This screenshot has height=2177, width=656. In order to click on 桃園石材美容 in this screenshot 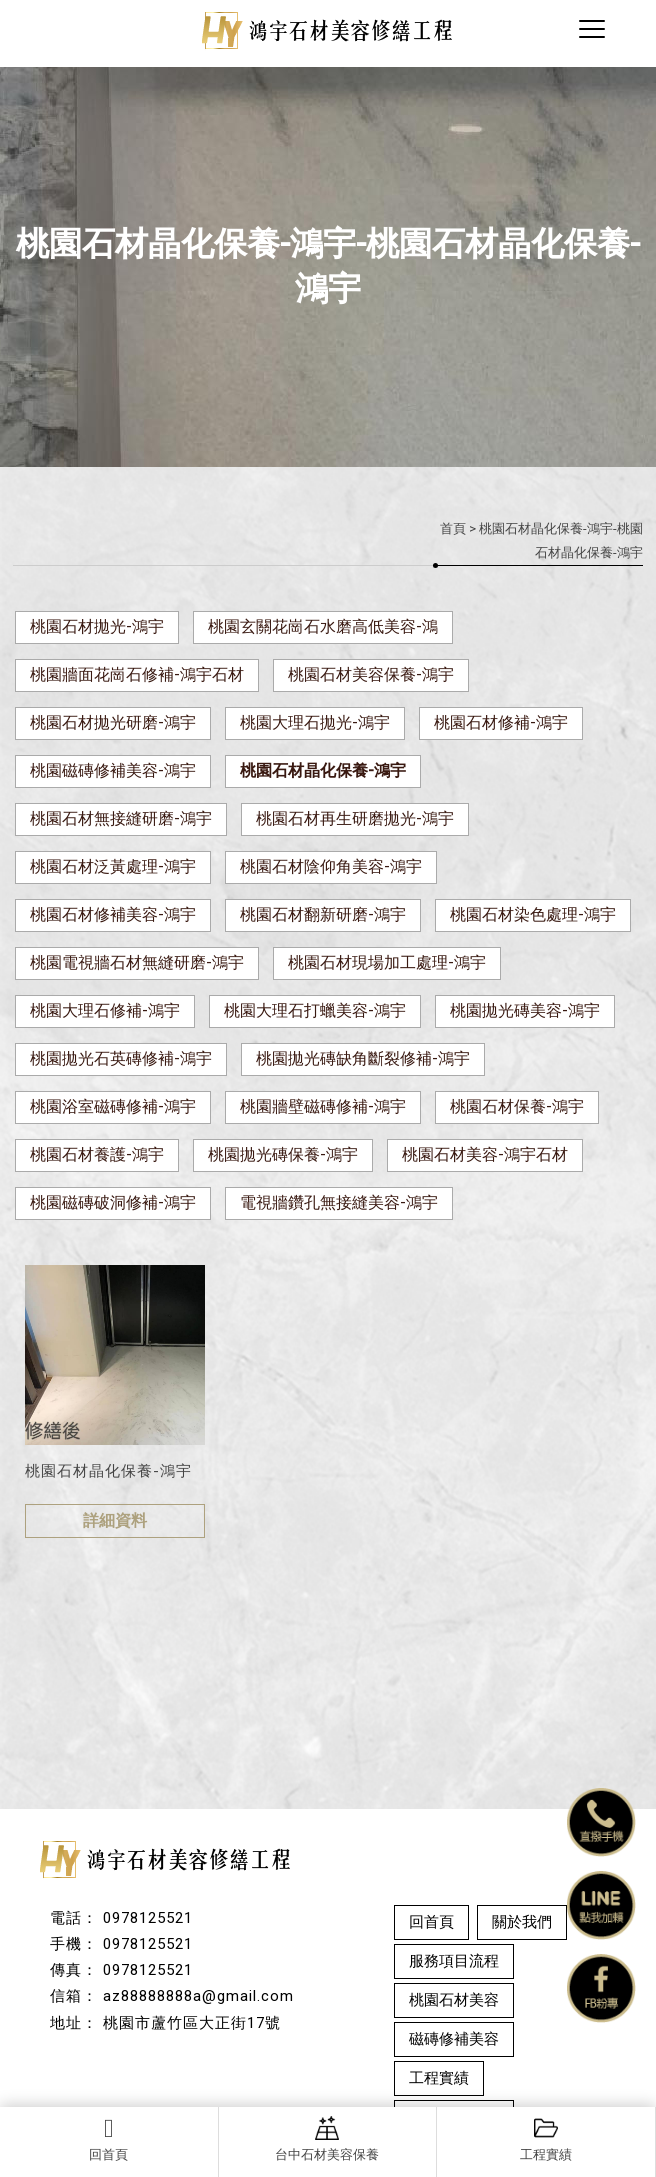, I will do `click(454, 2000)`.